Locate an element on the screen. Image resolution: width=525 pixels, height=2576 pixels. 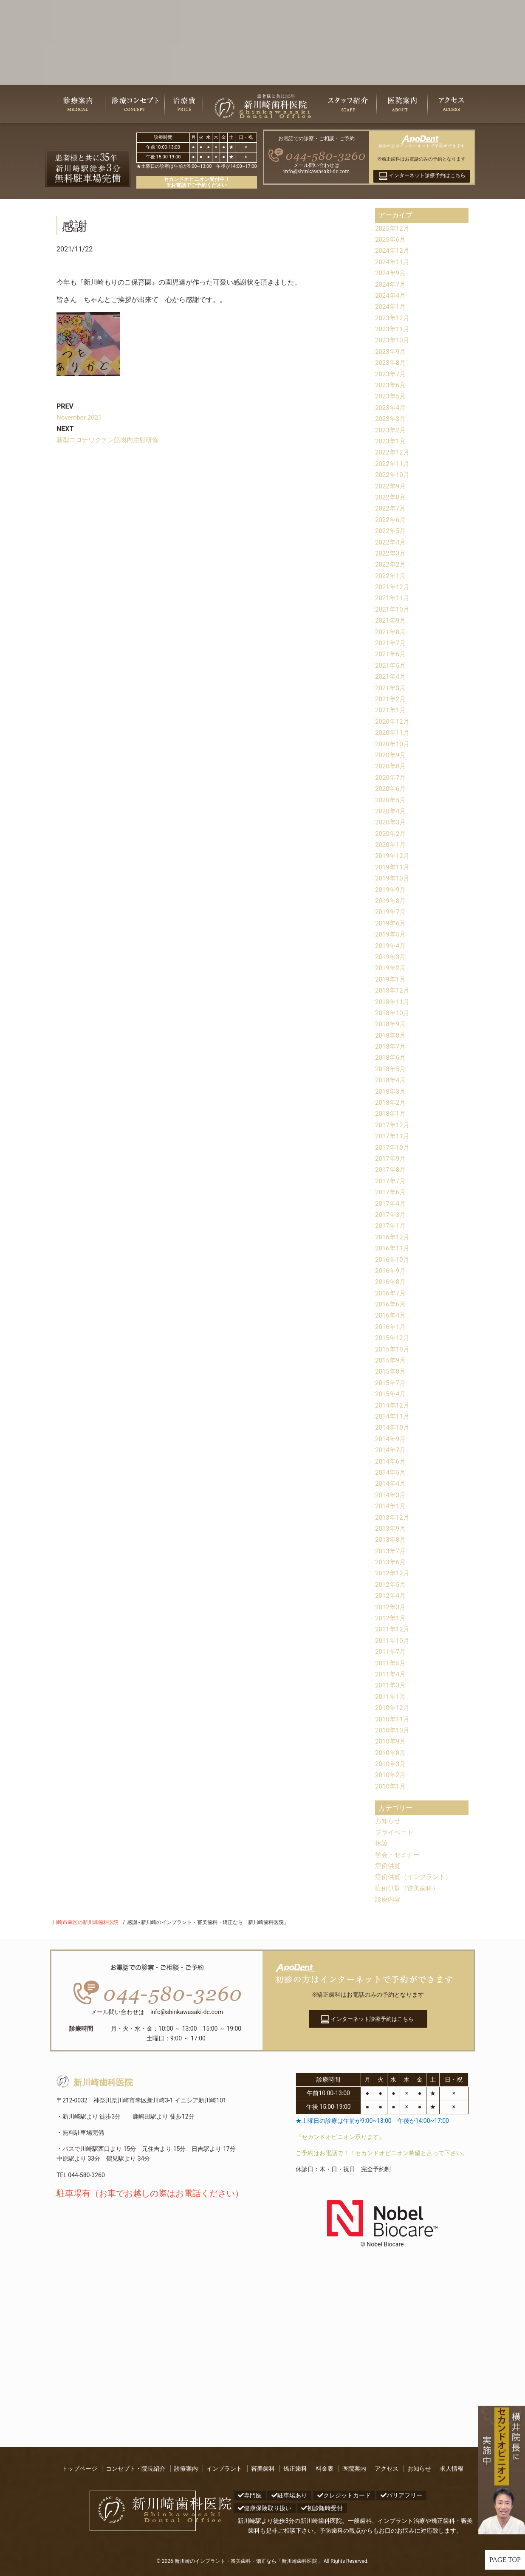
2022年5月 is located at coordinates (391, 531).